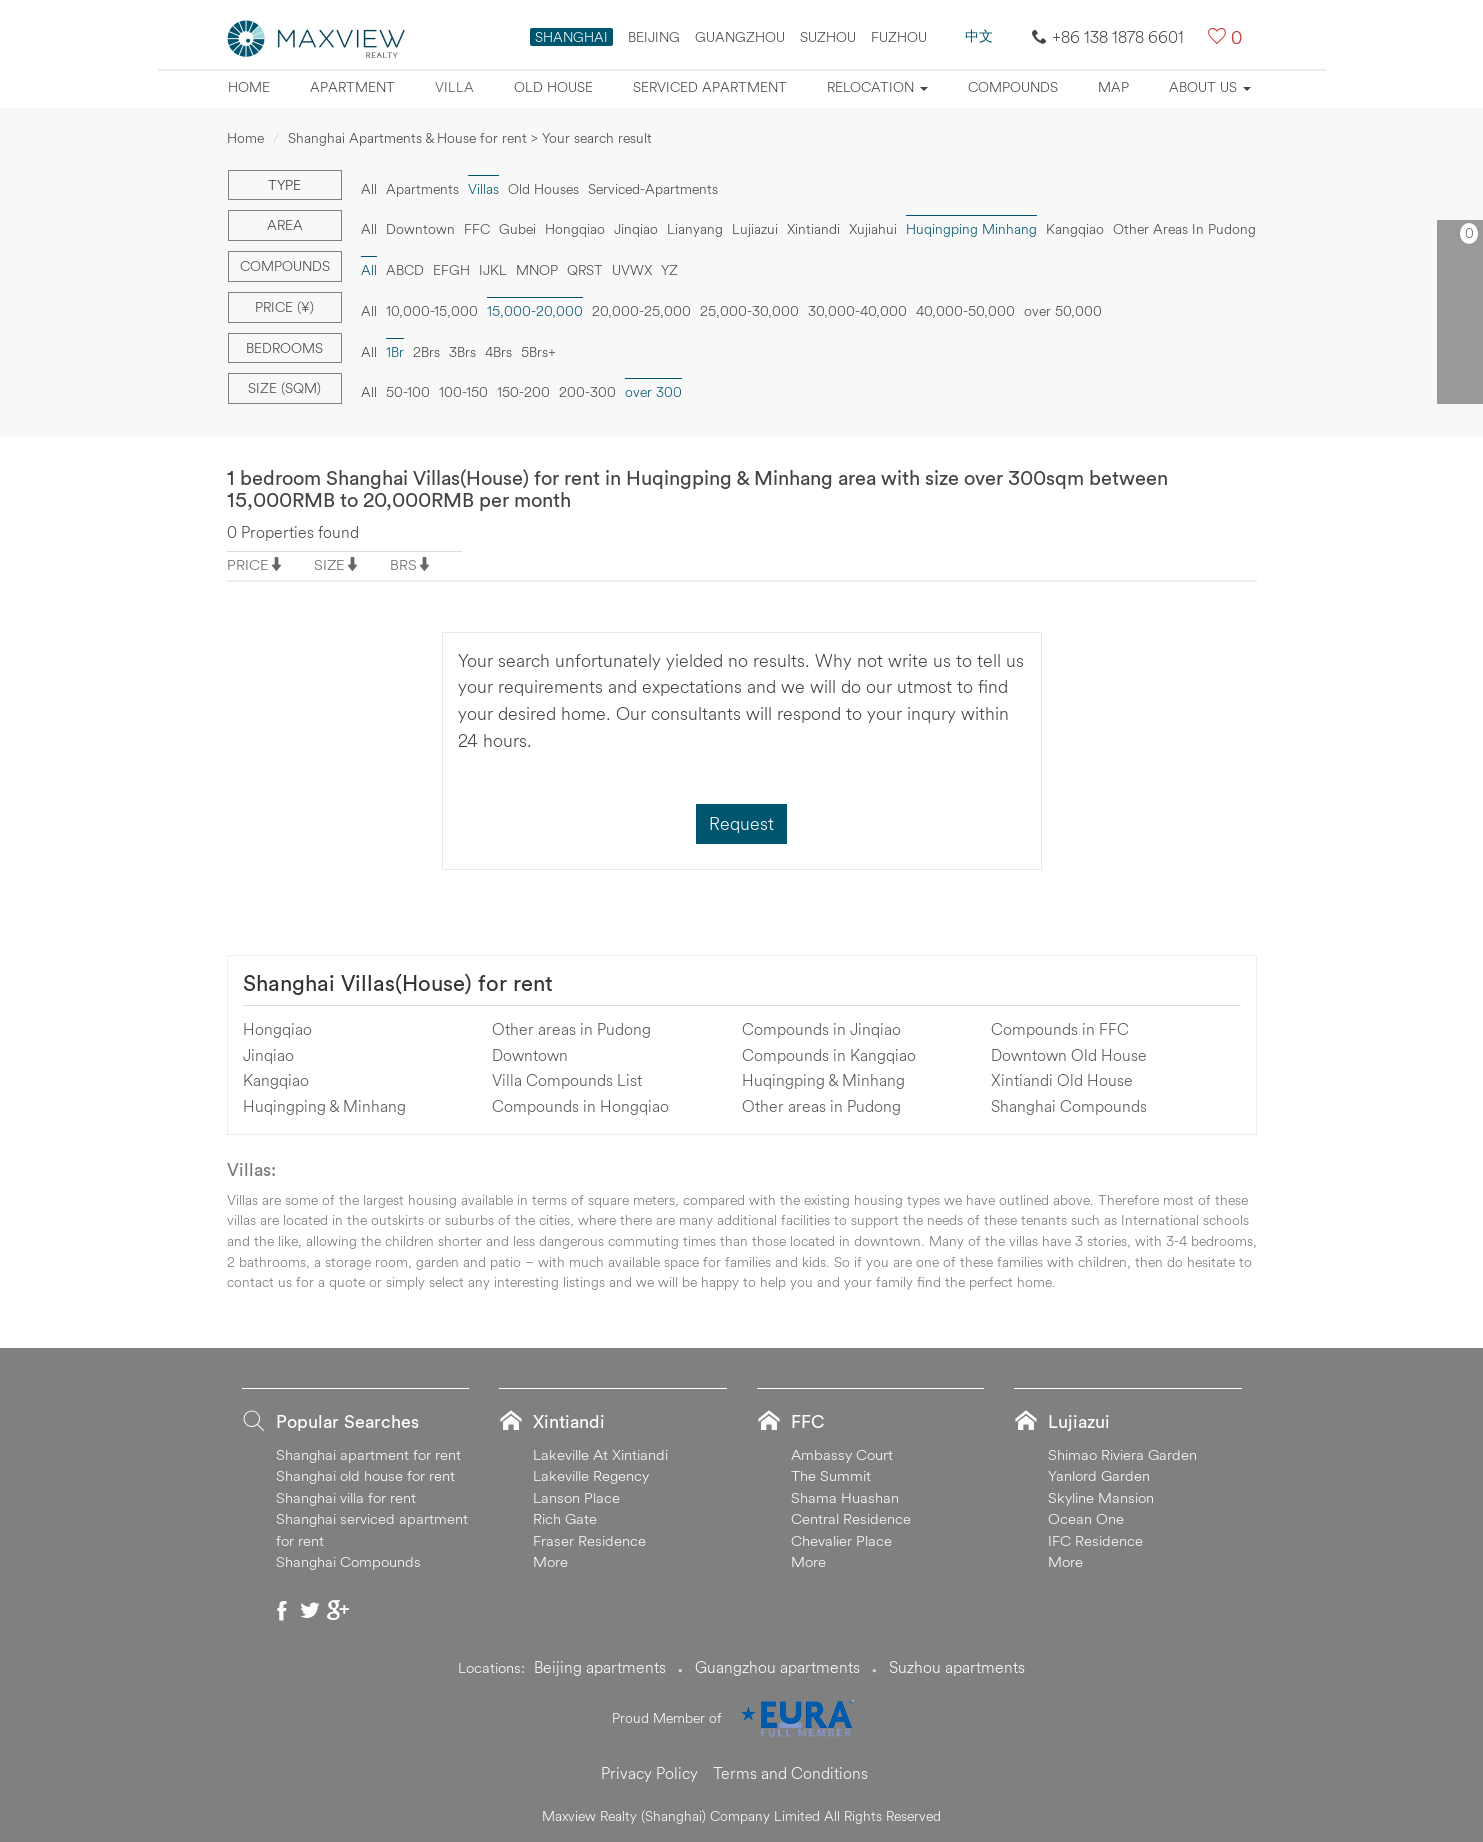  I want to click on PRICE, so click(248, 564).